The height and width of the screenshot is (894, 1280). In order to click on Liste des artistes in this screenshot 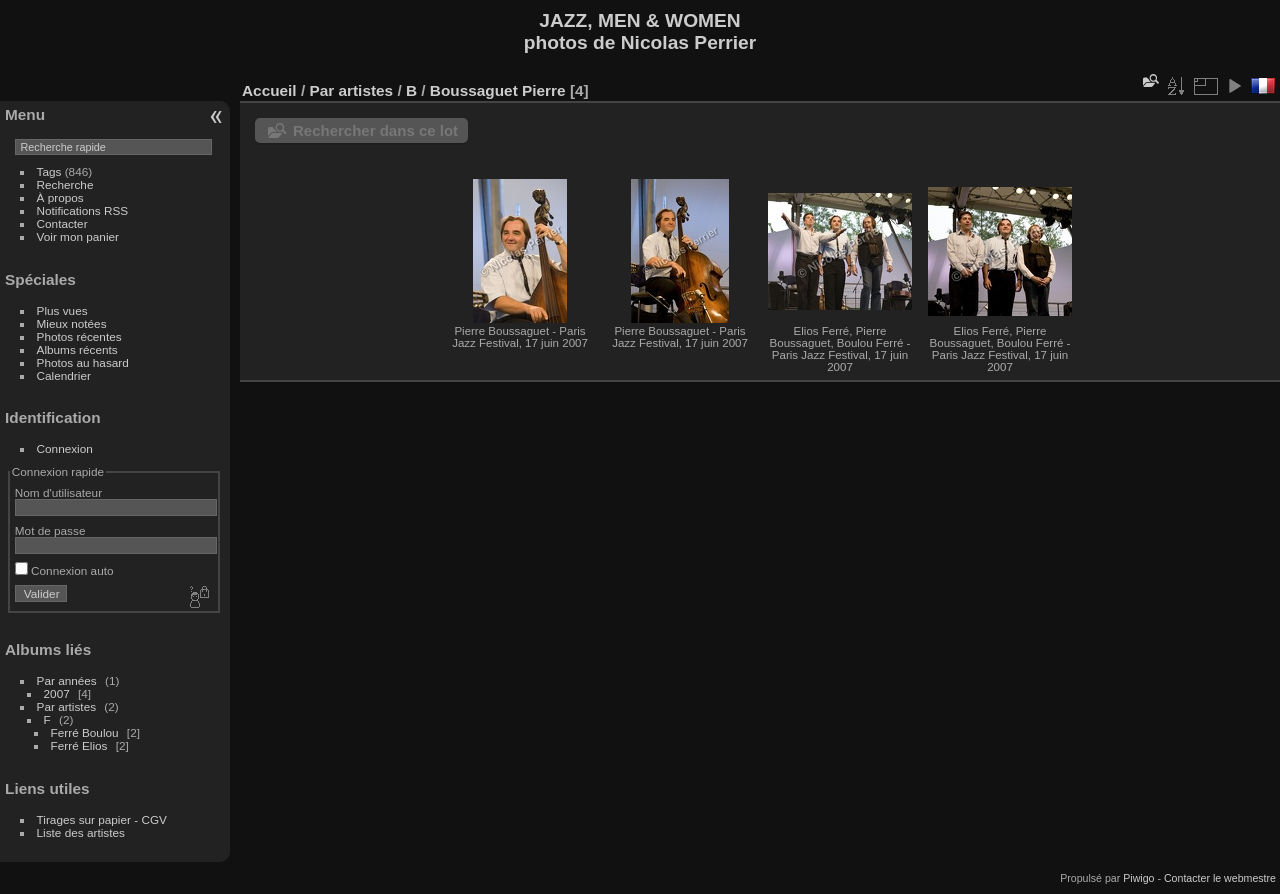, I will do `click(81, 832)`.